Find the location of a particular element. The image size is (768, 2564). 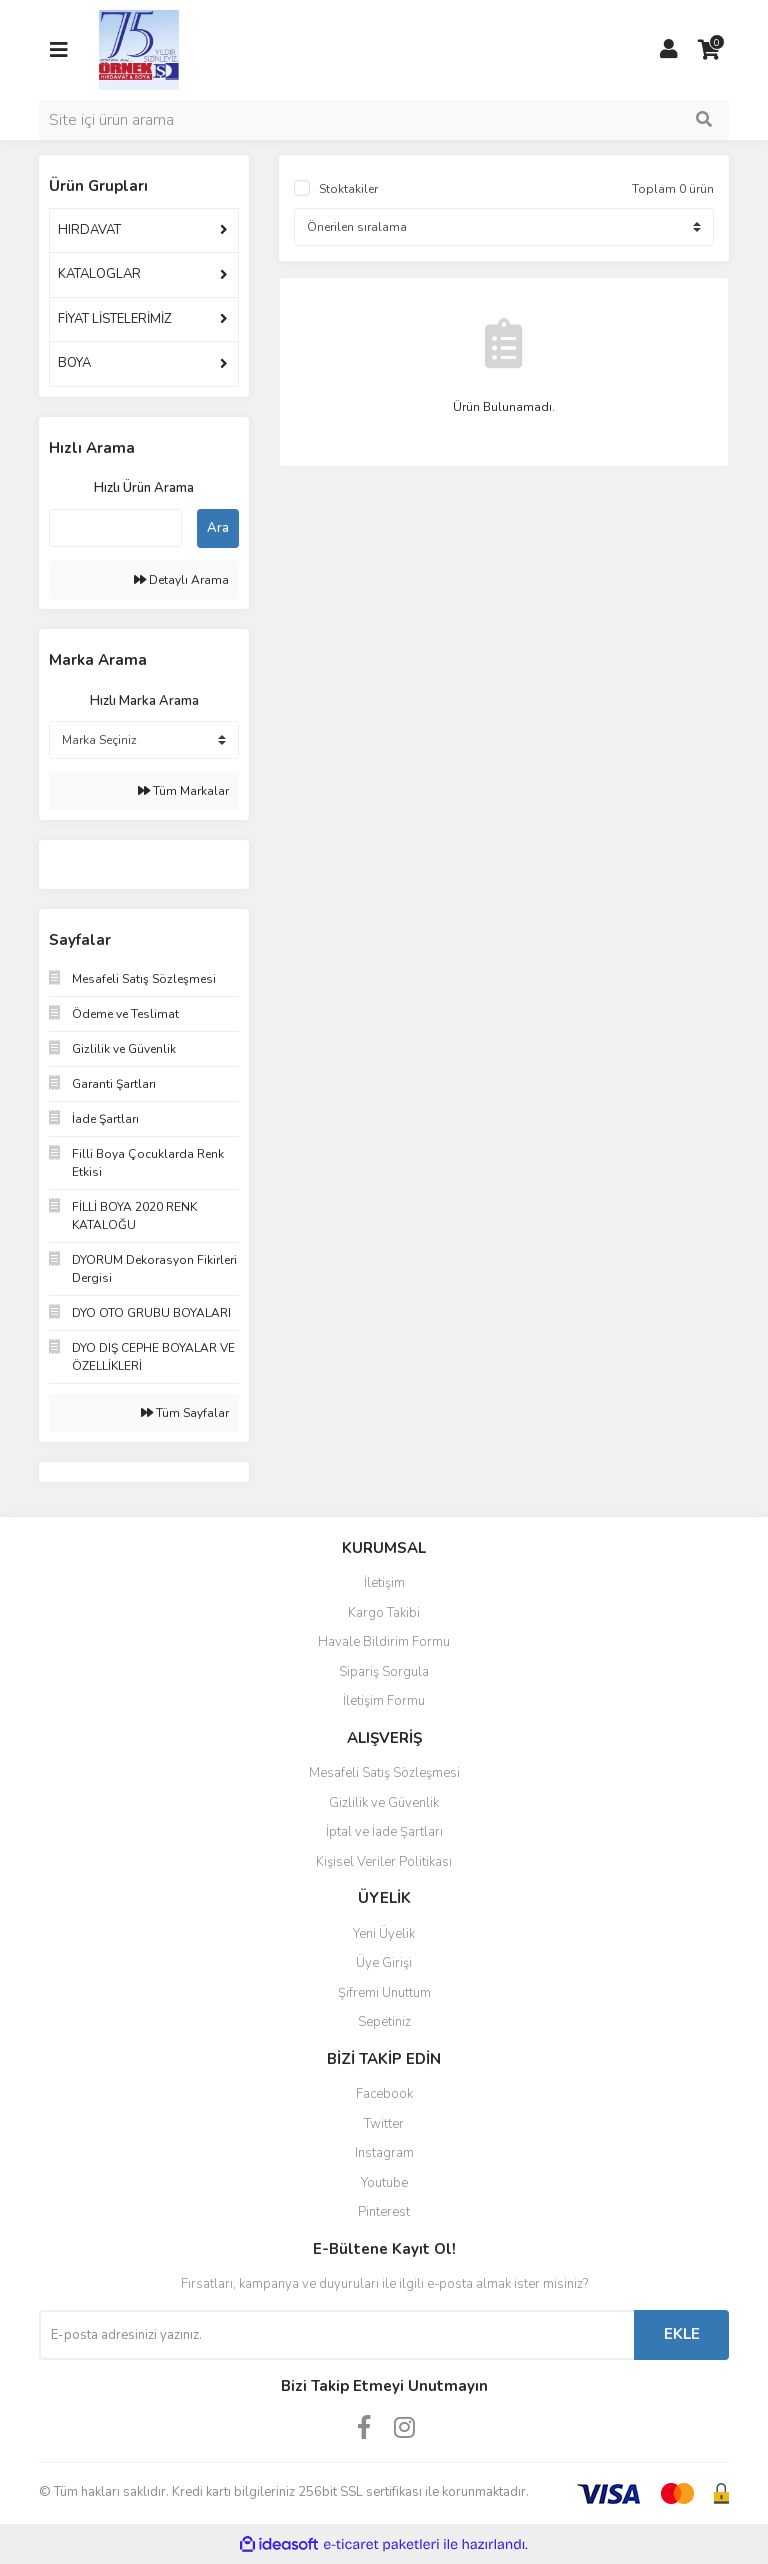

Stoktakiler is located at coordinates (348, 189).